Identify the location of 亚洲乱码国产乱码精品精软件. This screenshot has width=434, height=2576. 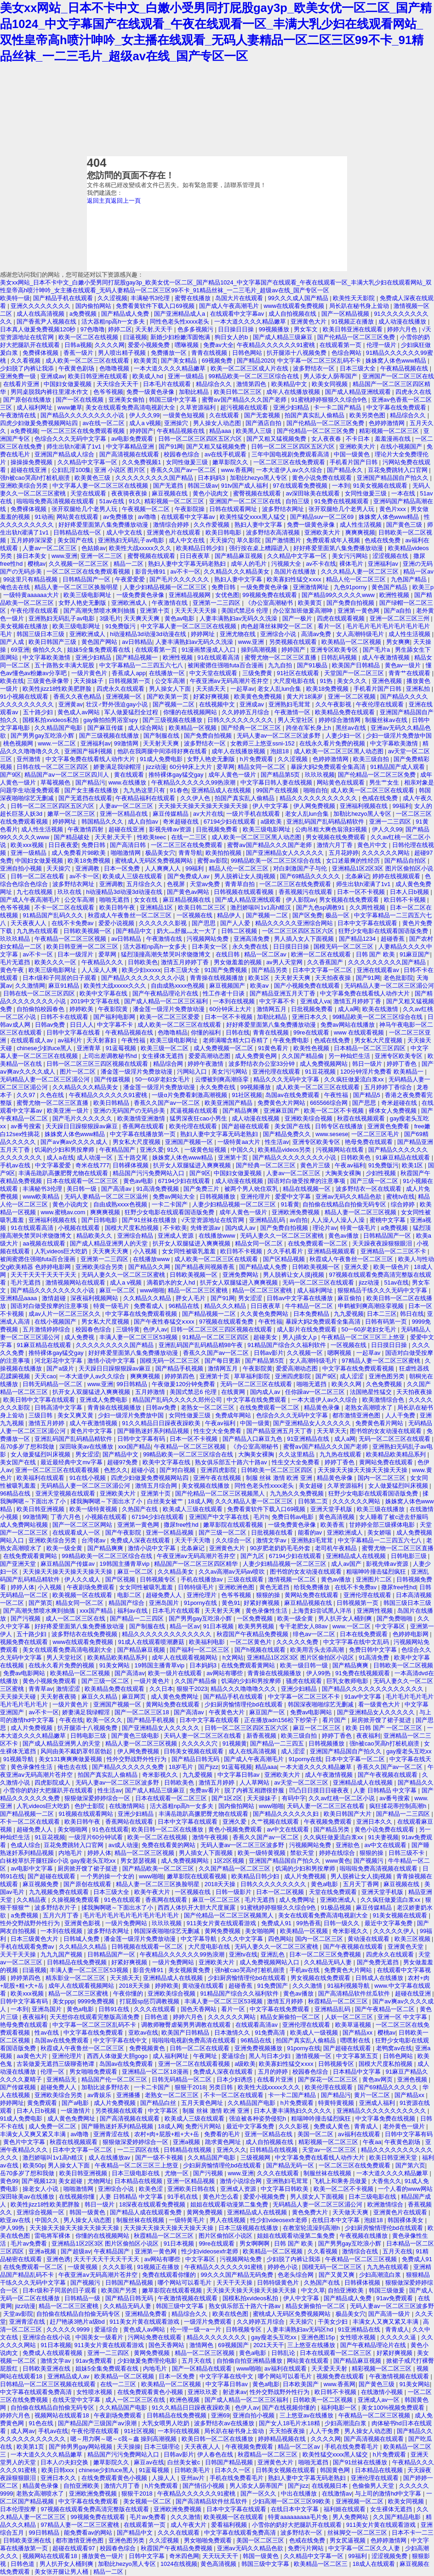
(326, 821).